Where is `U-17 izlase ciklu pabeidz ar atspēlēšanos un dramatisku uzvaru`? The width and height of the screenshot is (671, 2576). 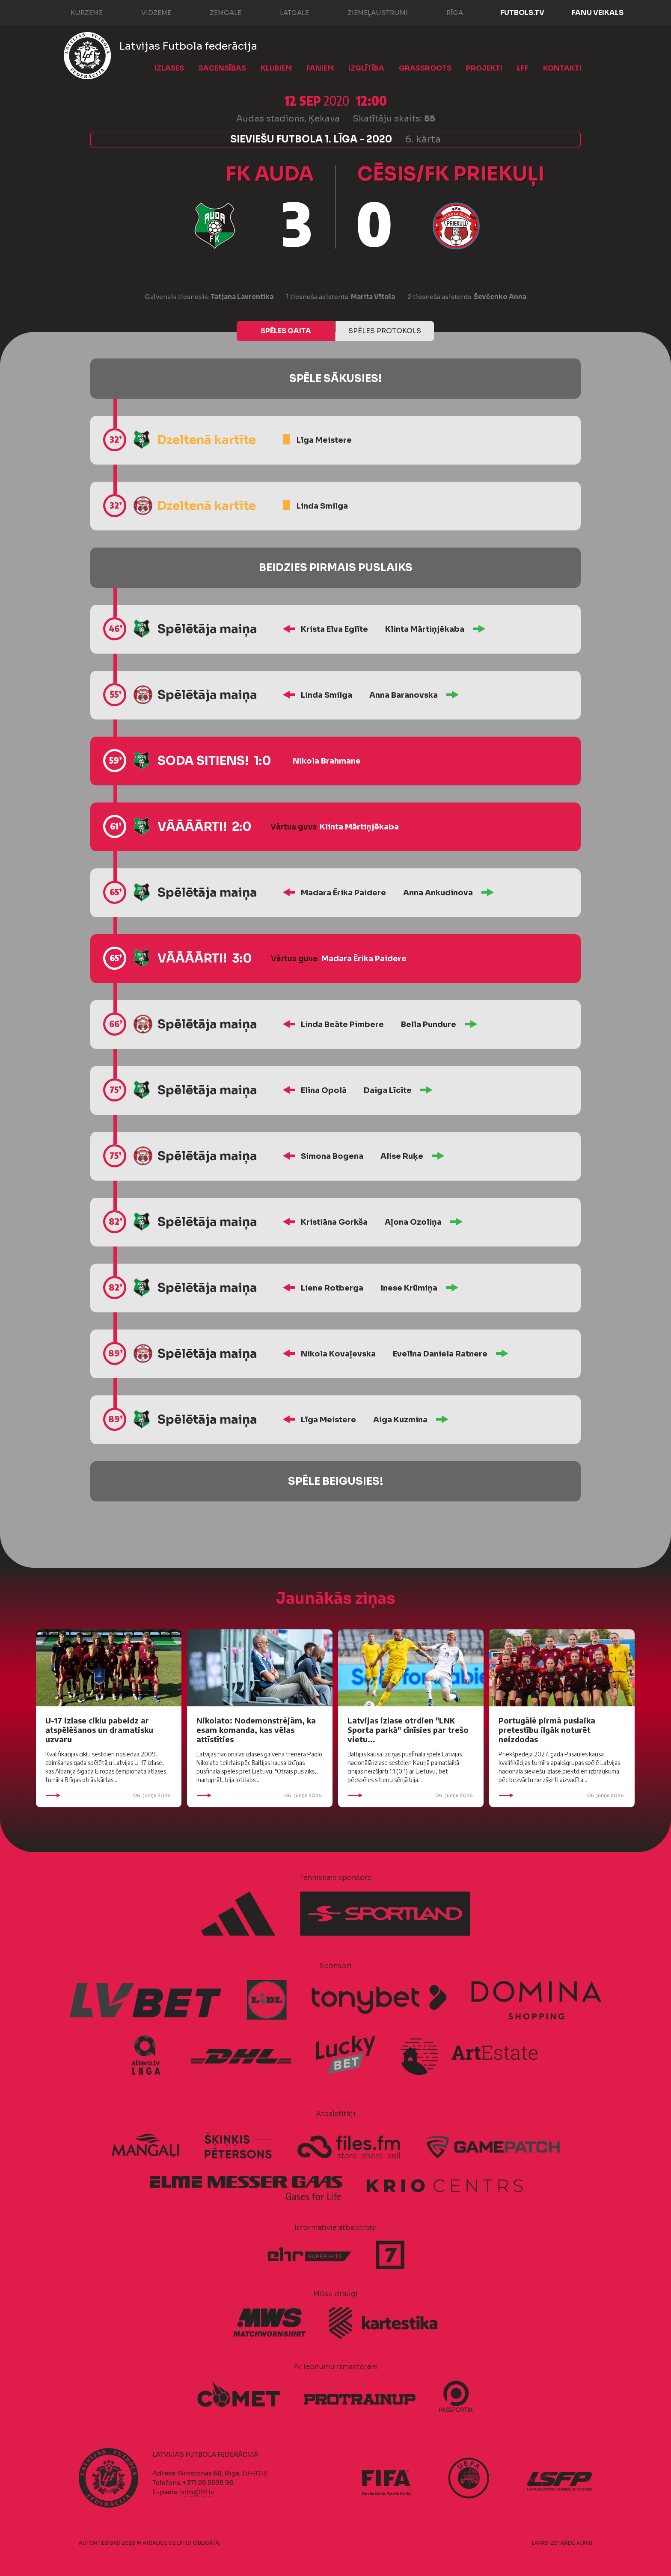
U-17 izlase ciklu pabeidz ar atspēlēšanos un dramatisku uzvaru is located at coordinates (99, 1729).